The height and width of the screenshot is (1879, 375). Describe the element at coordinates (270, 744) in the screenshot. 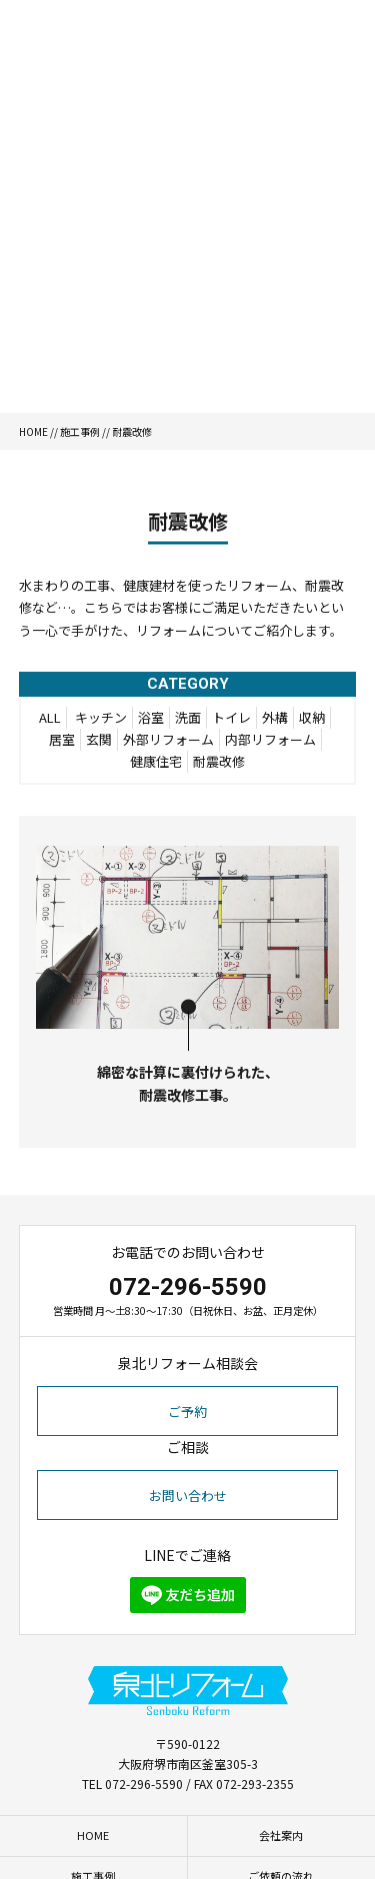

I see `内部リフォーム` at that location.